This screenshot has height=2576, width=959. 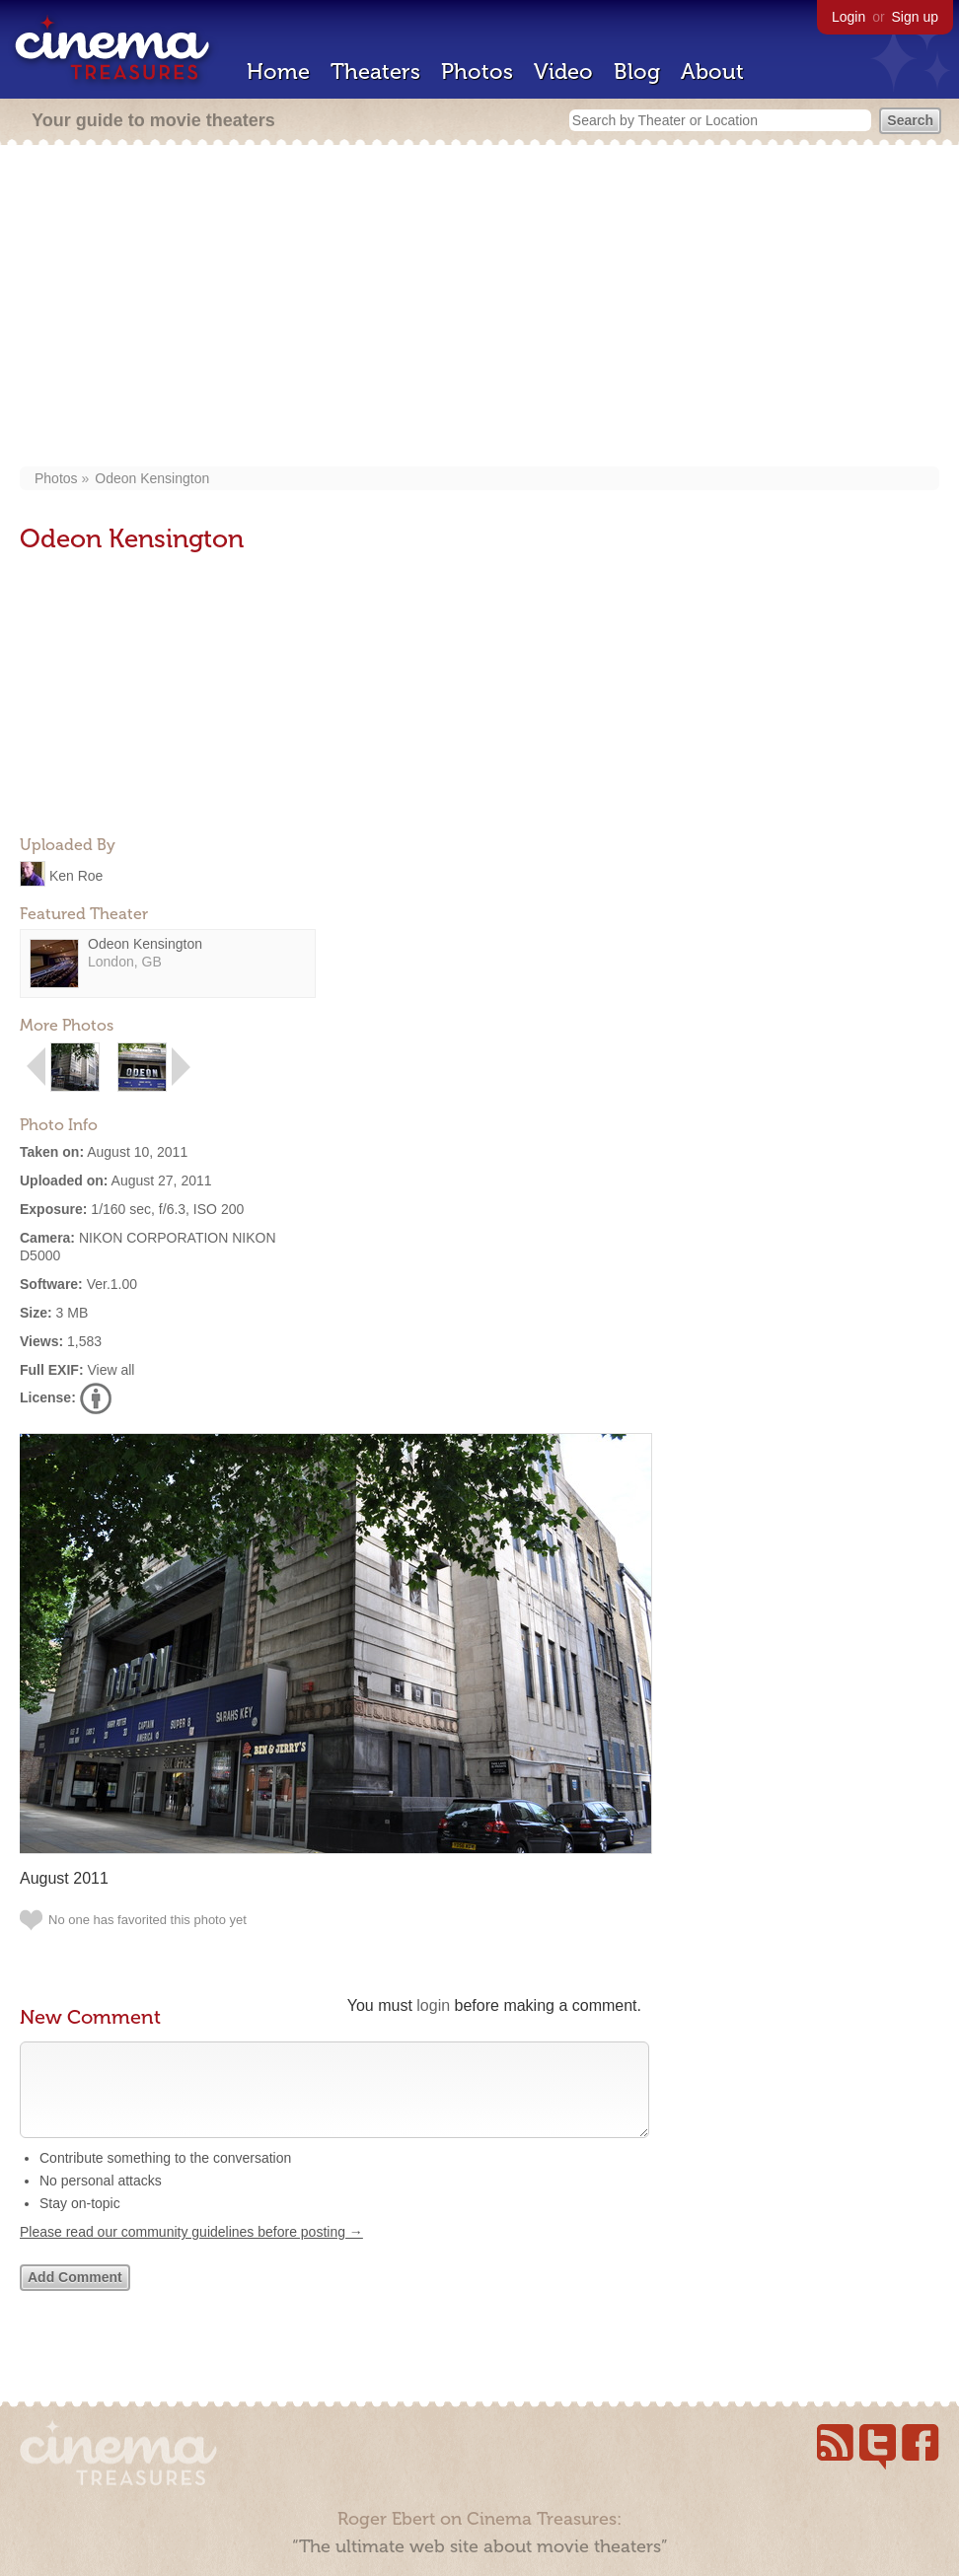 I want to click on View all, so click(x=110, y=1370).